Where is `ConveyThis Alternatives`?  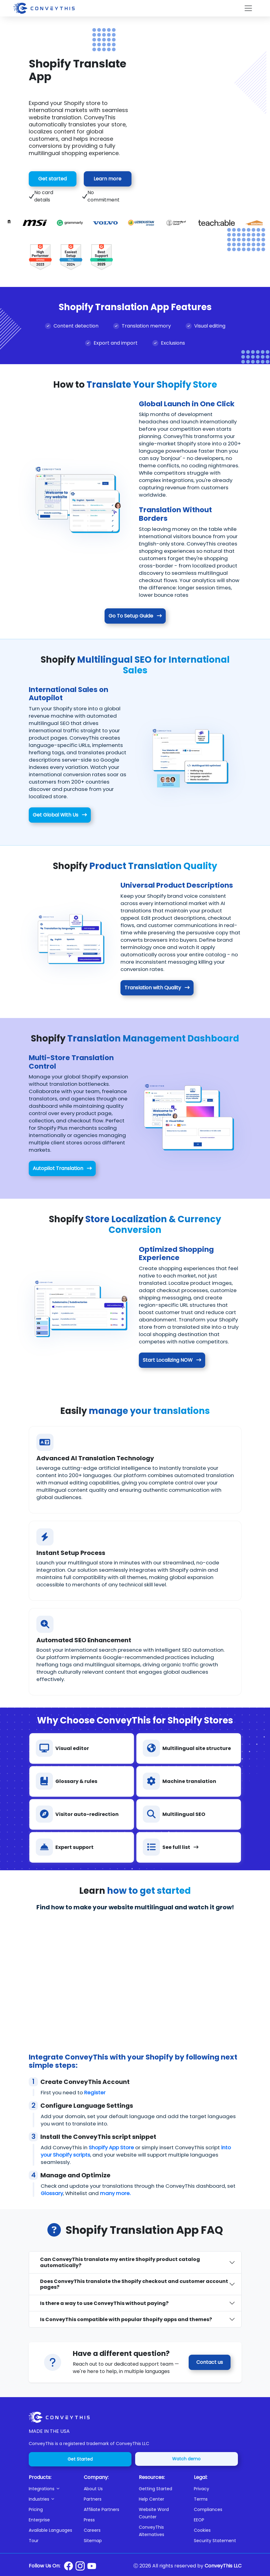
ConveyThis Alternatives is located at coordinates (151, 2531).